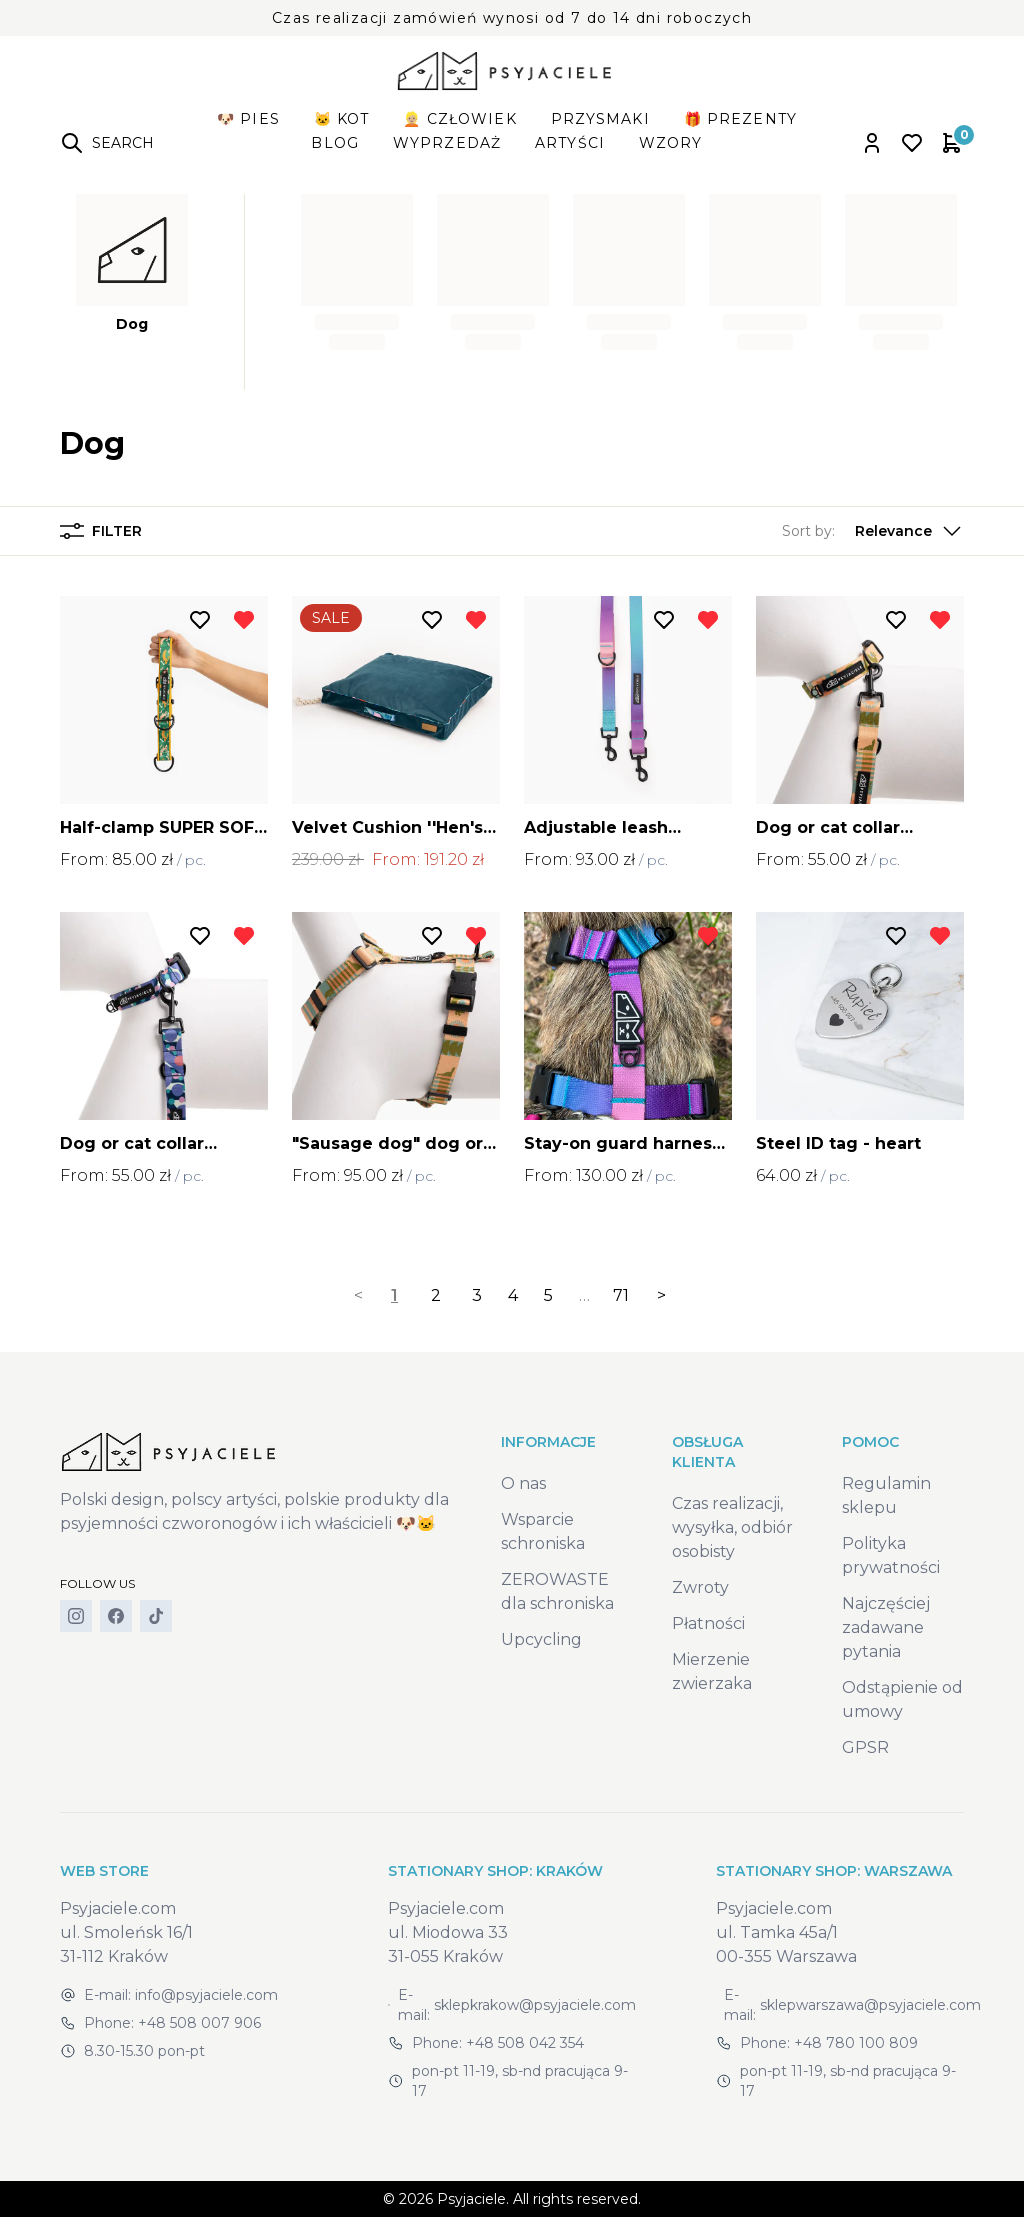  Describe the element at coordinates (200, 620) in the screenshot. I see `[Add to wishlist]` at that location.